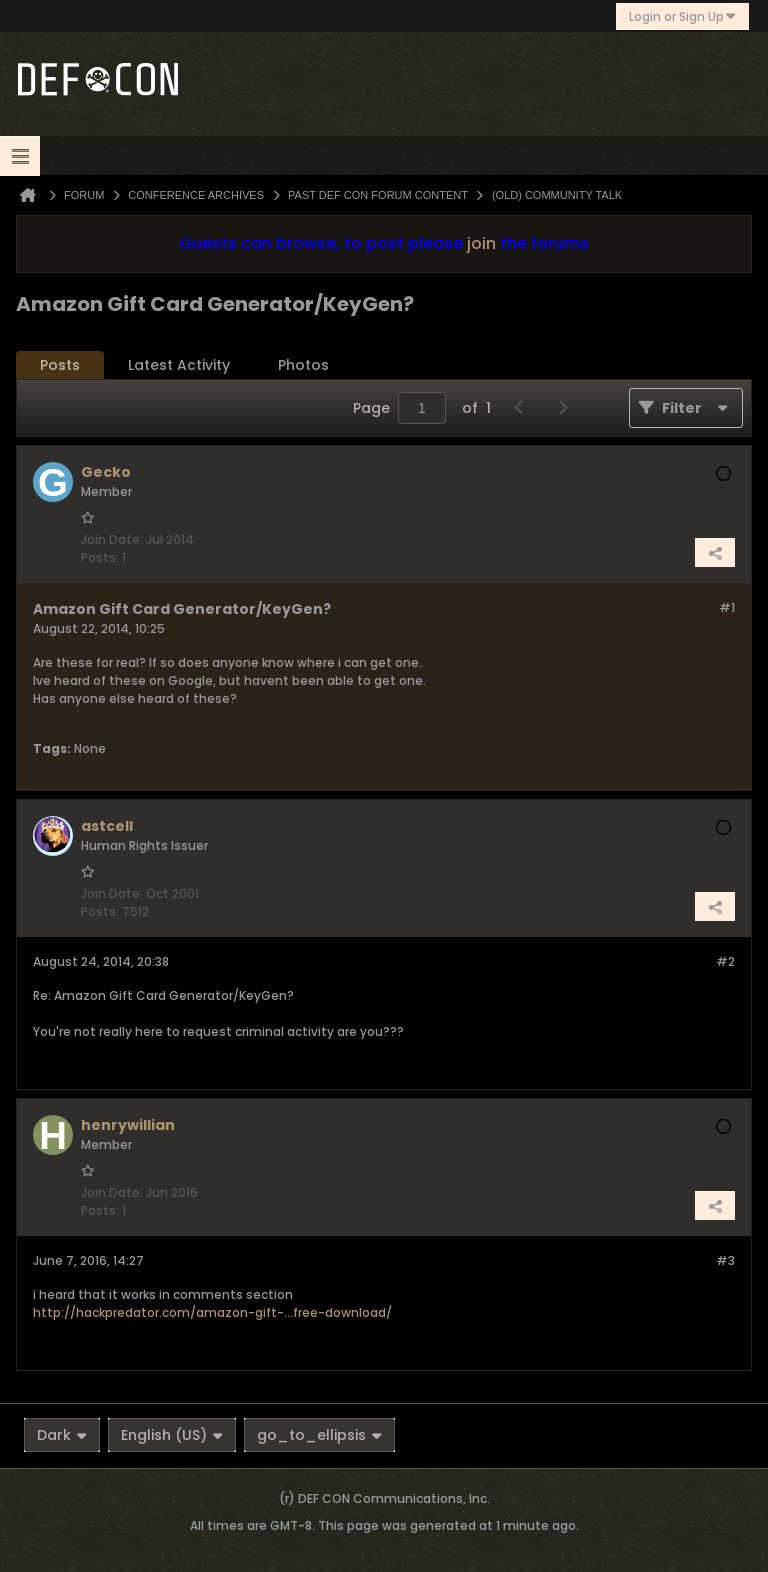 This screenshot has width=768, height=1572. I want to click on join, so click(481, 243).